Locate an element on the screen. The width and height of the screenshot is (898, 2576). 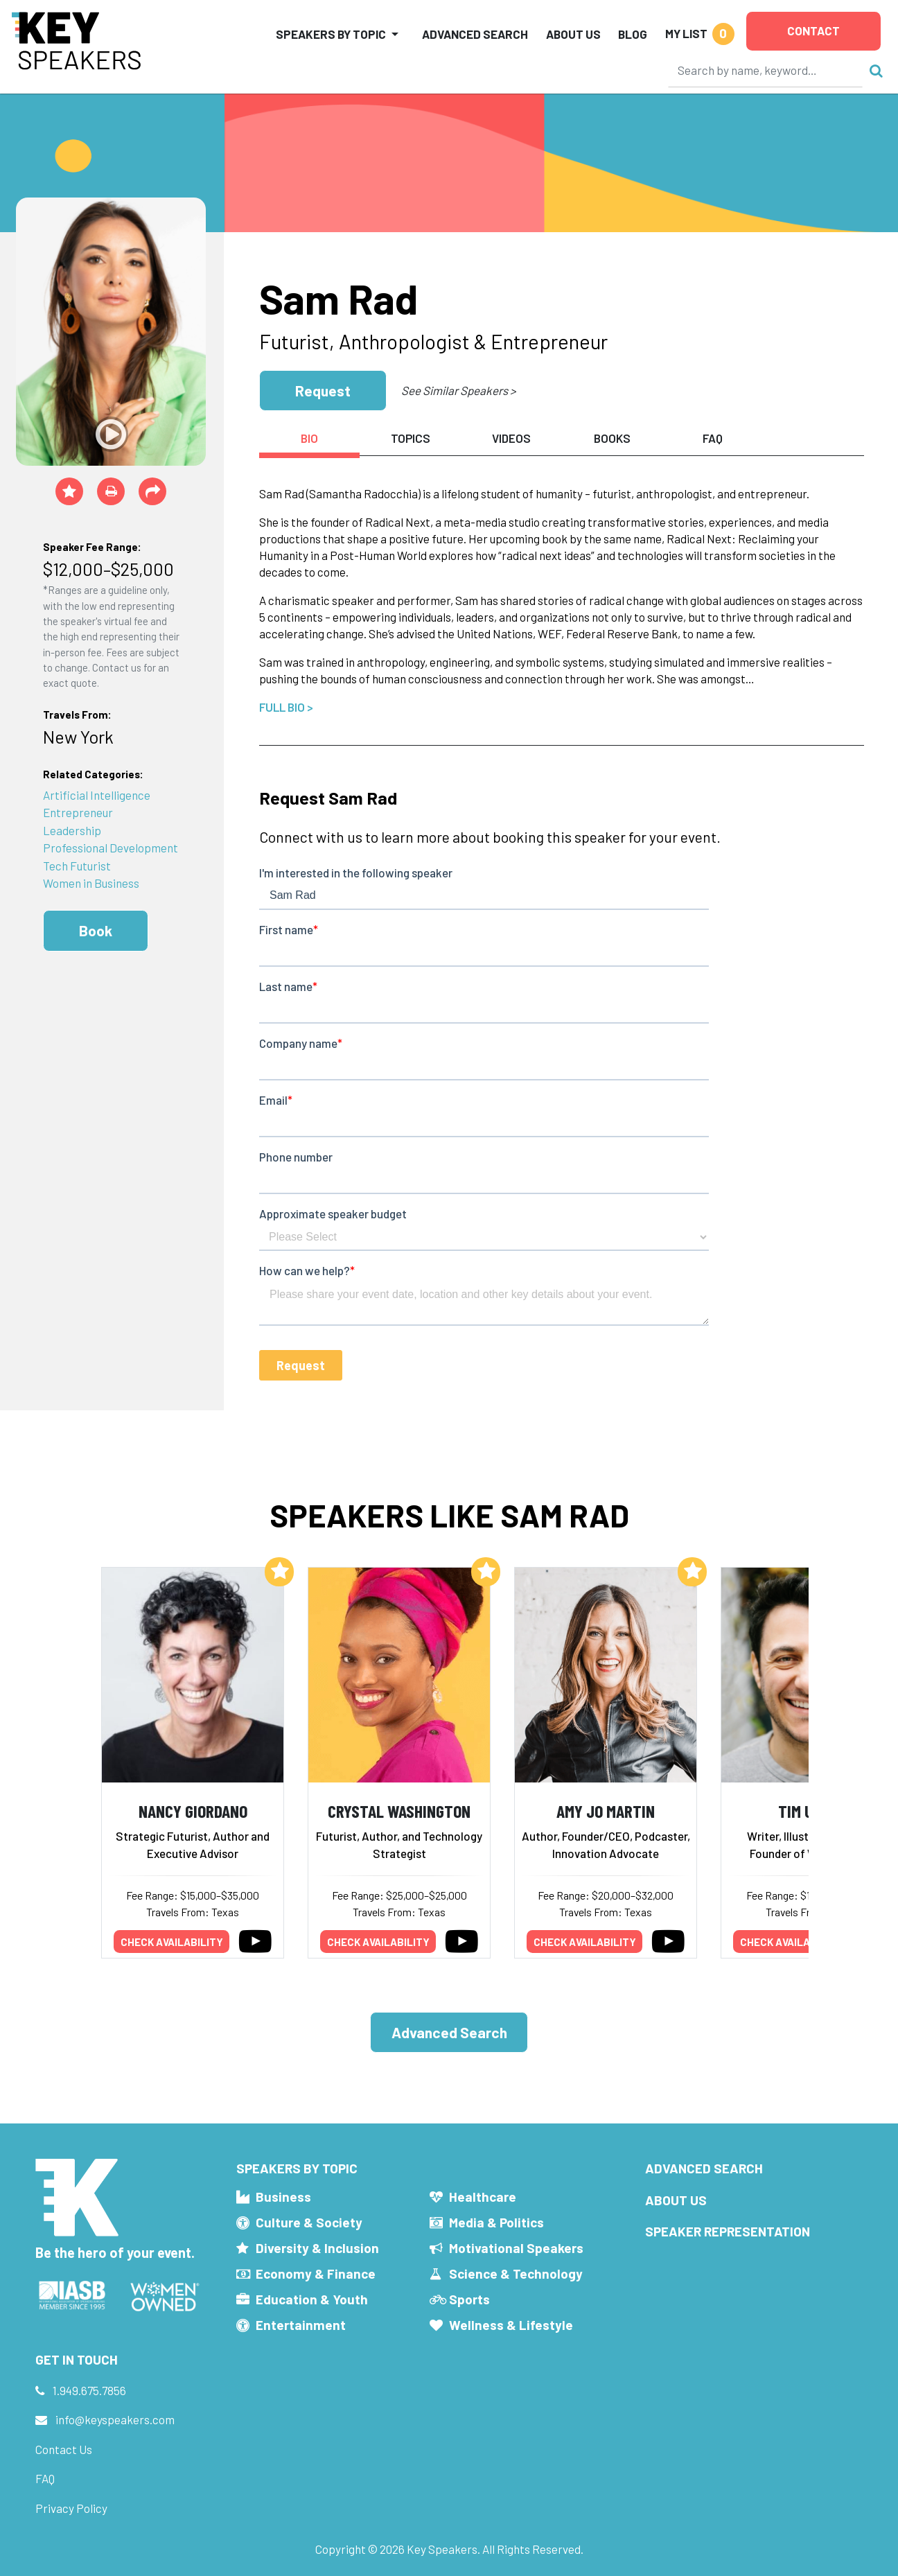
Speaker Representation is located at coordinates (727, 2231).